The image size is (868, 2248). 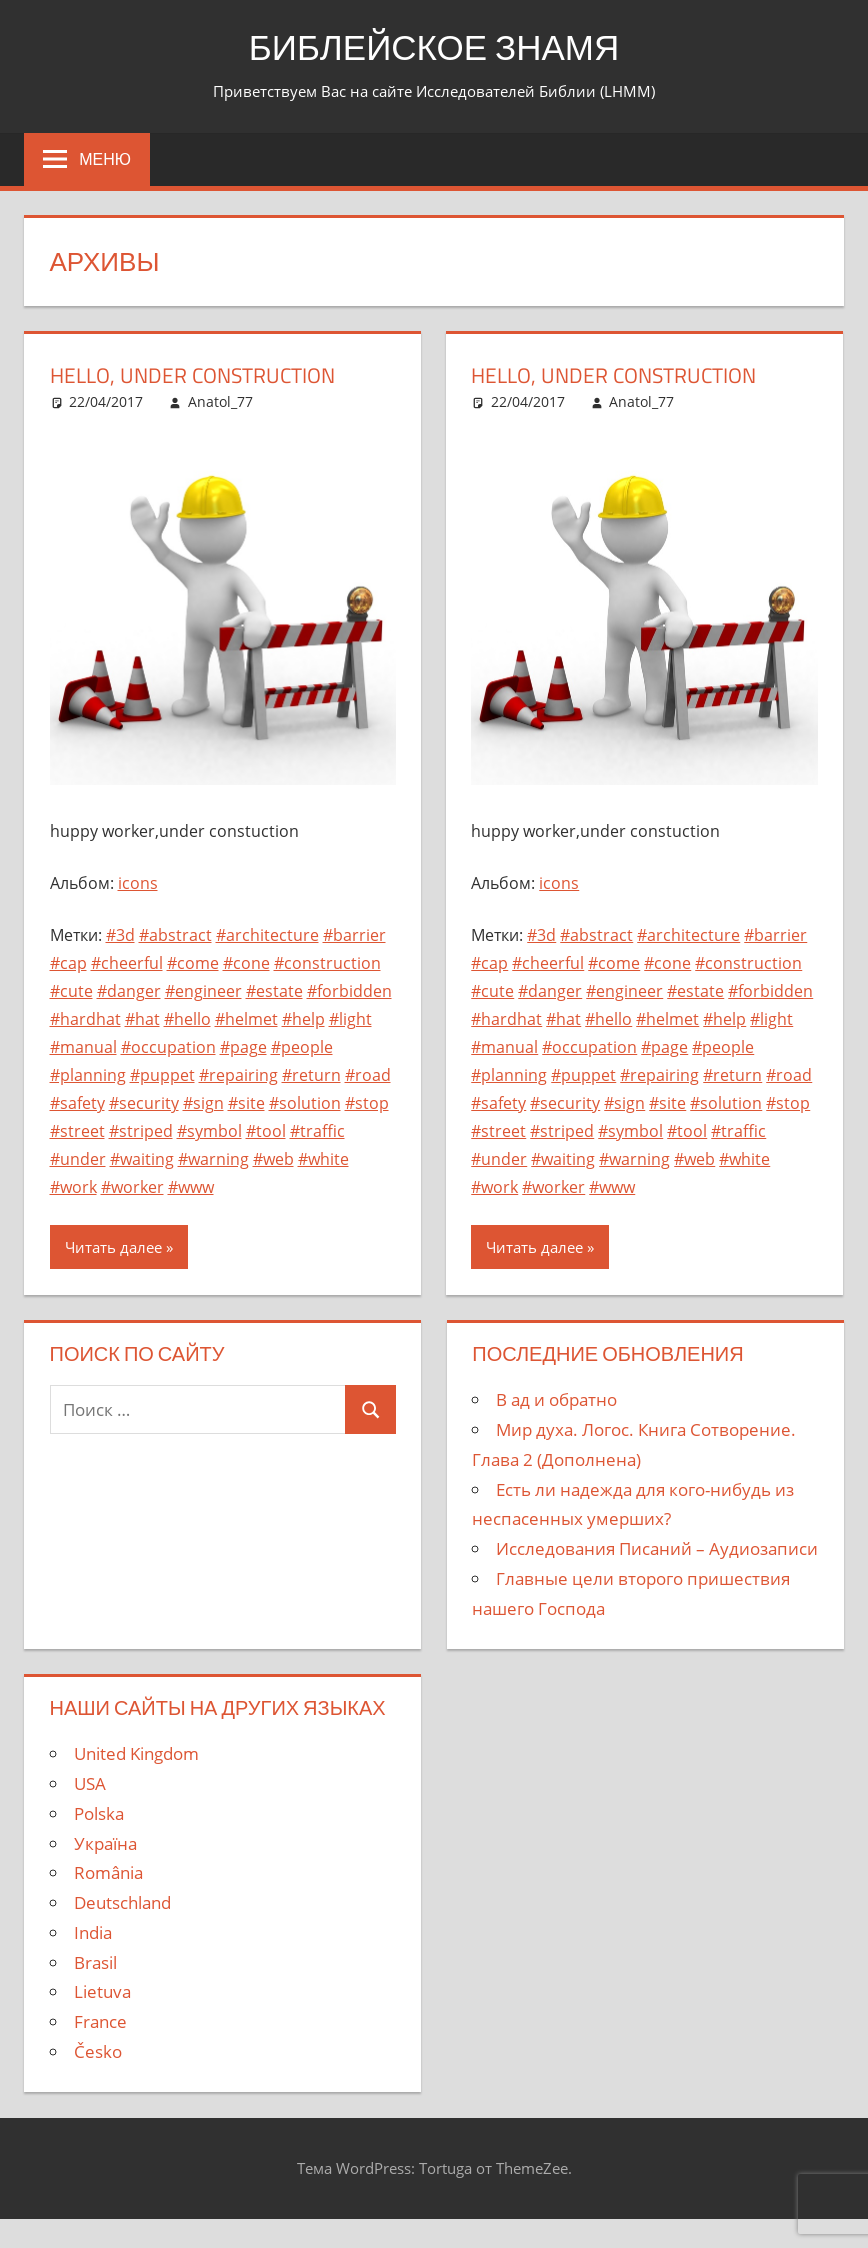 I want to click on #web, so click(x=273, y=1159).